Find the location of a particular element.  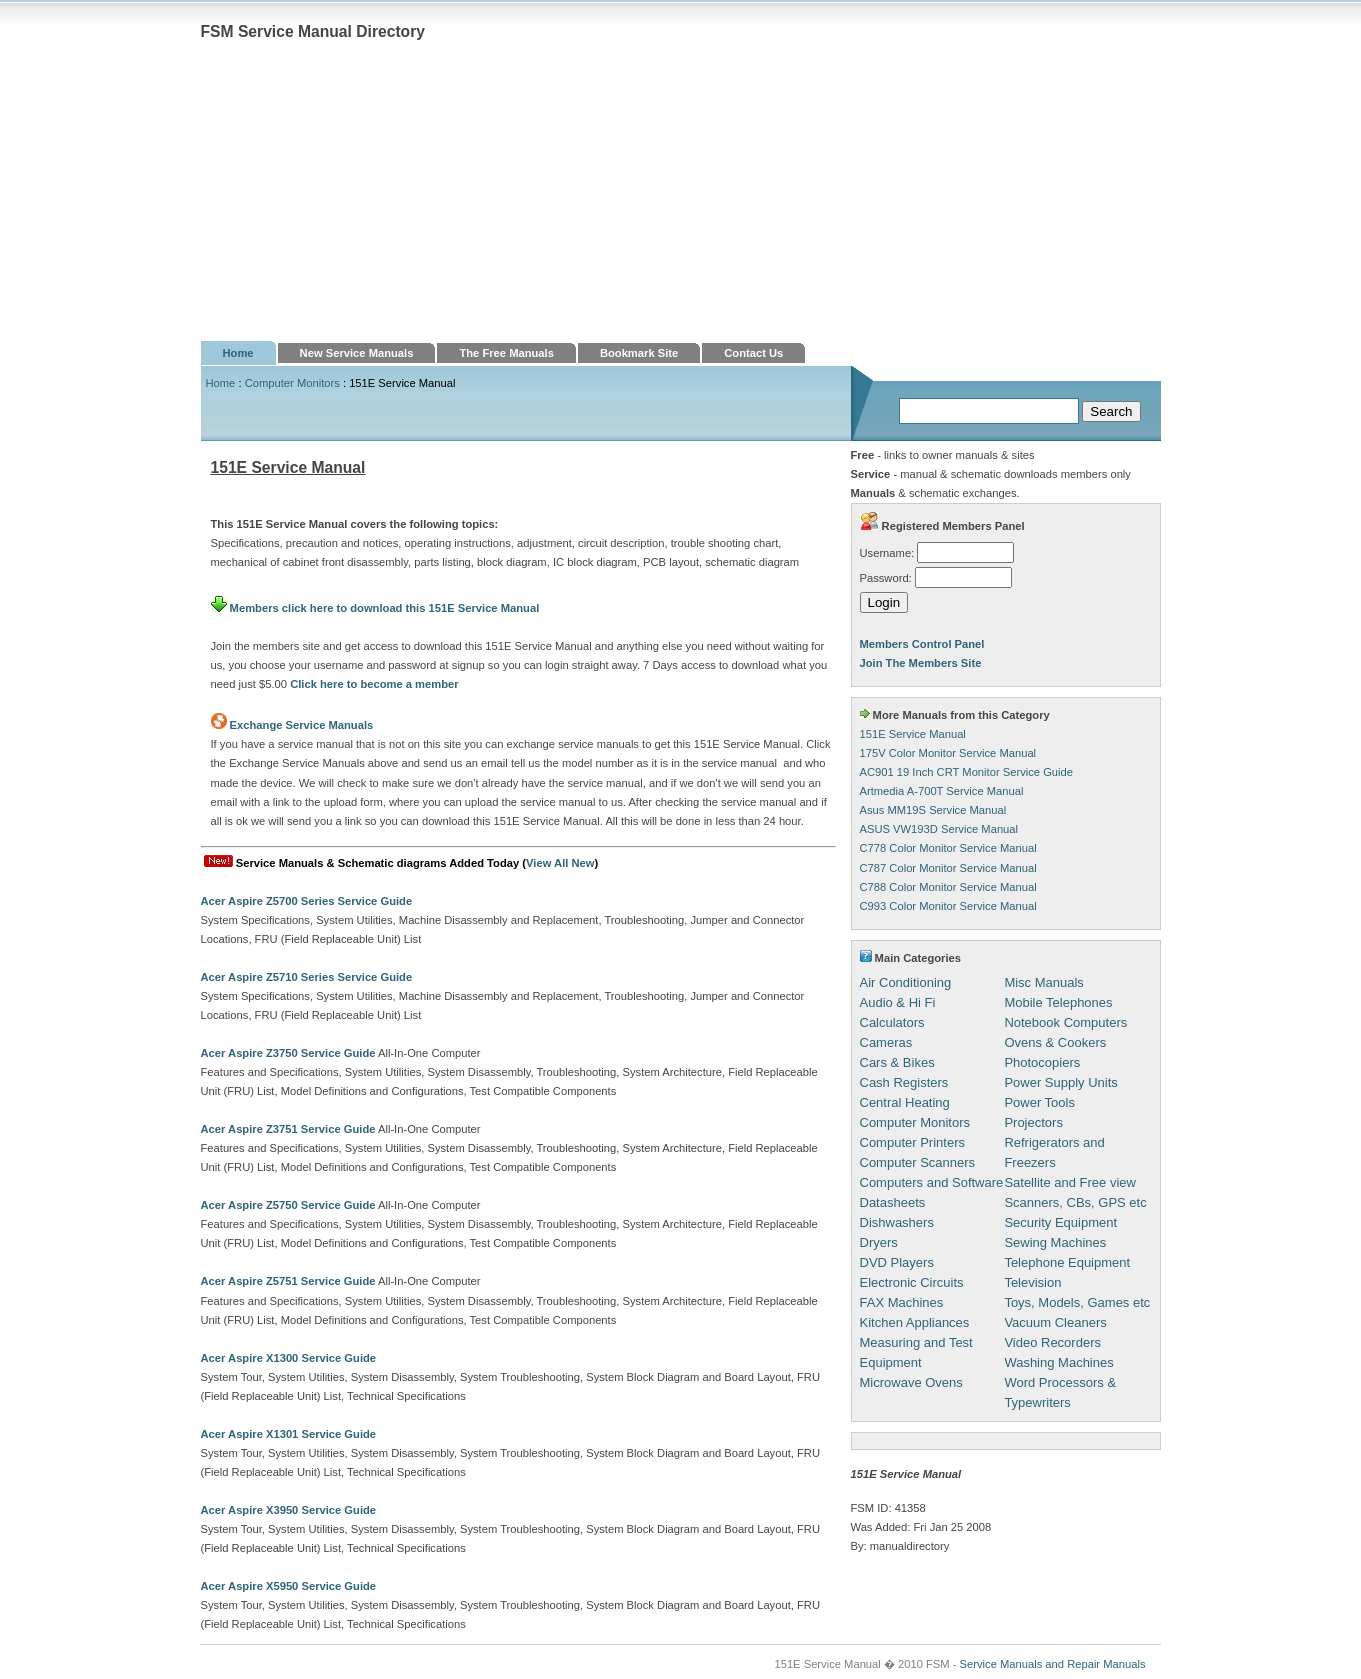

Computer Printers is located at coordinates (912, 1142).